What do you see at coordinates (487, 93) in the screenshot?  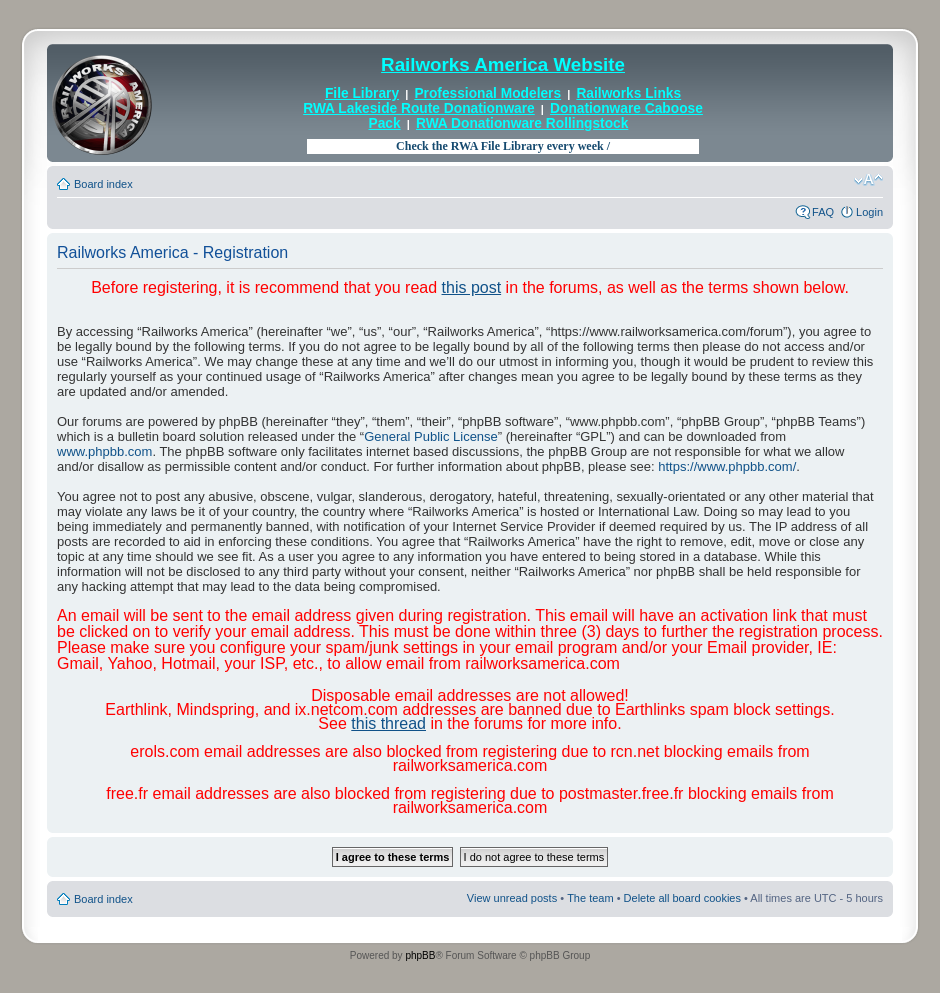 I see `Professional Modelers` at bounding box center [487, 93].